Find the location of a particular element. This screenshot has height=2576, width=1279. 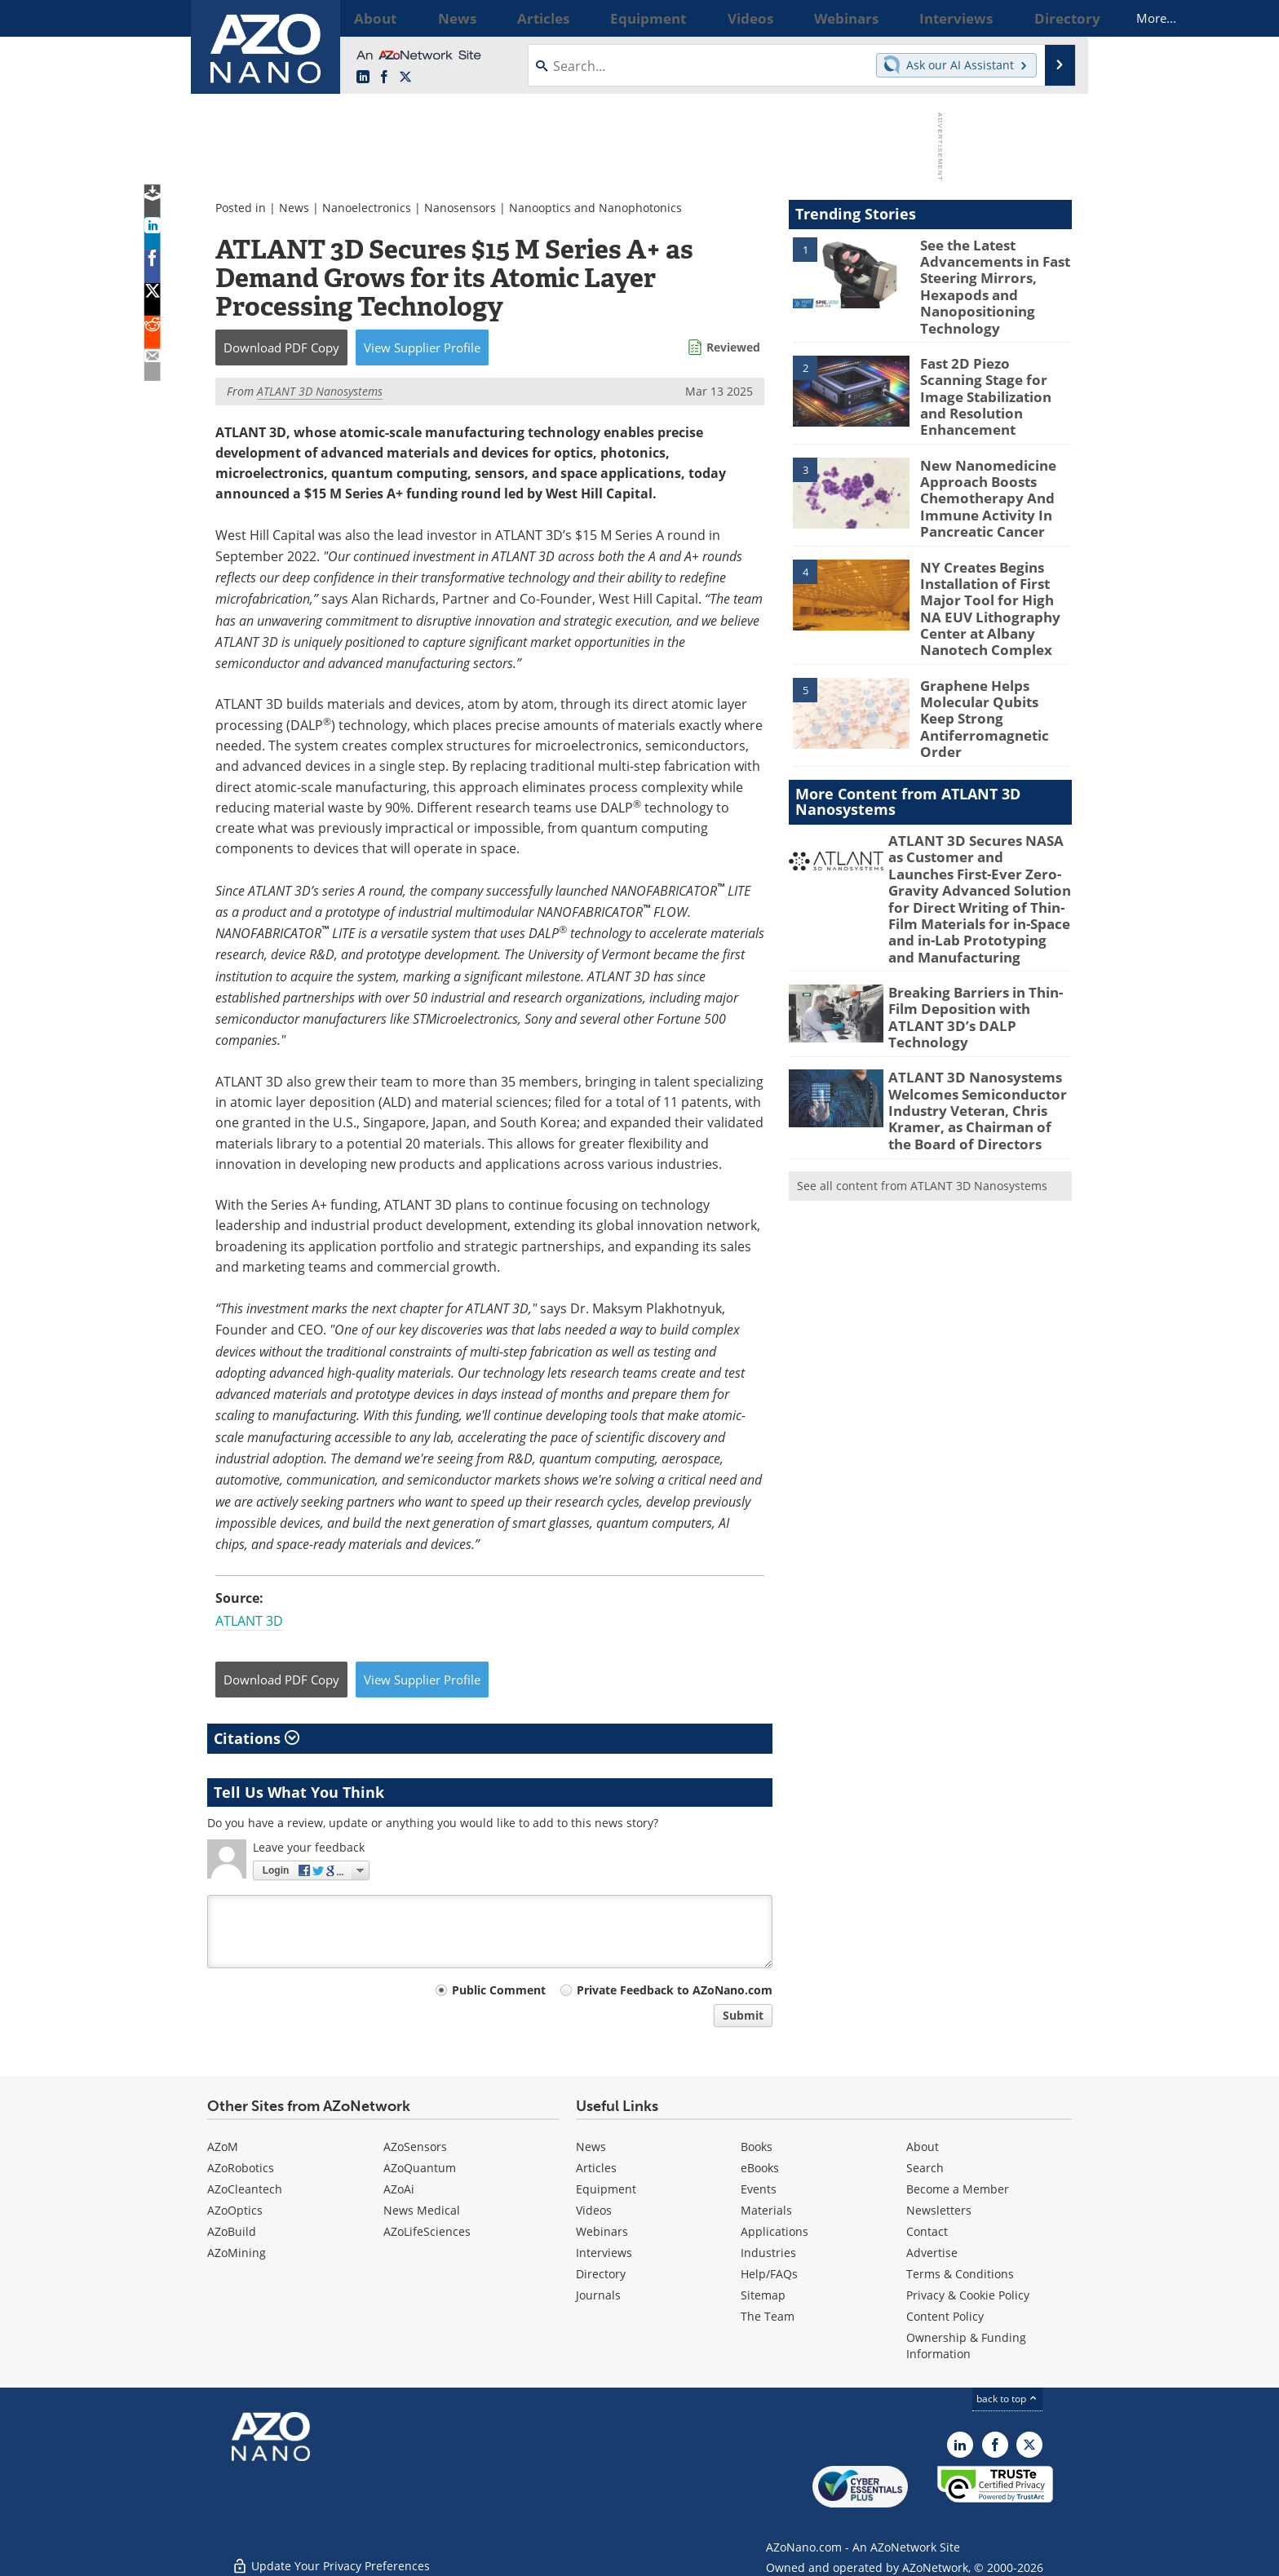

ATLANT 3D is located at coordinates (249, 1621).